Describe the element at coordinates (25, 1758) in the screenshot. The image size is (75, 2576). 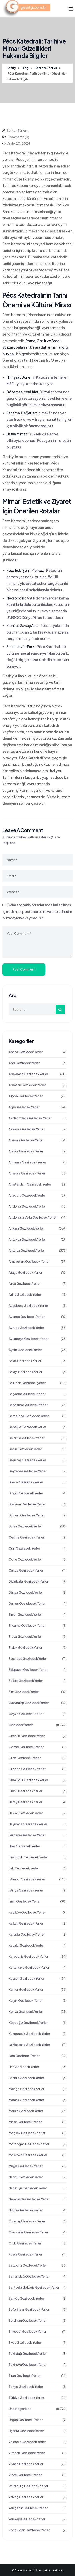
I see `Graz Gezılecek Yerler` at that location.